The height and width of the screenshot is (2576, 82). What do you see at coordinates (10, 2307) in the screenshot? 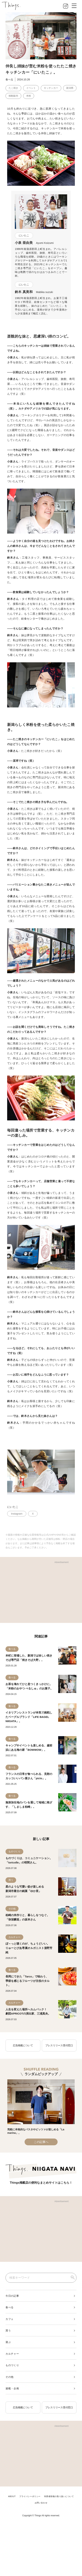
I see `食べる` at bounding box center [10, 2307].